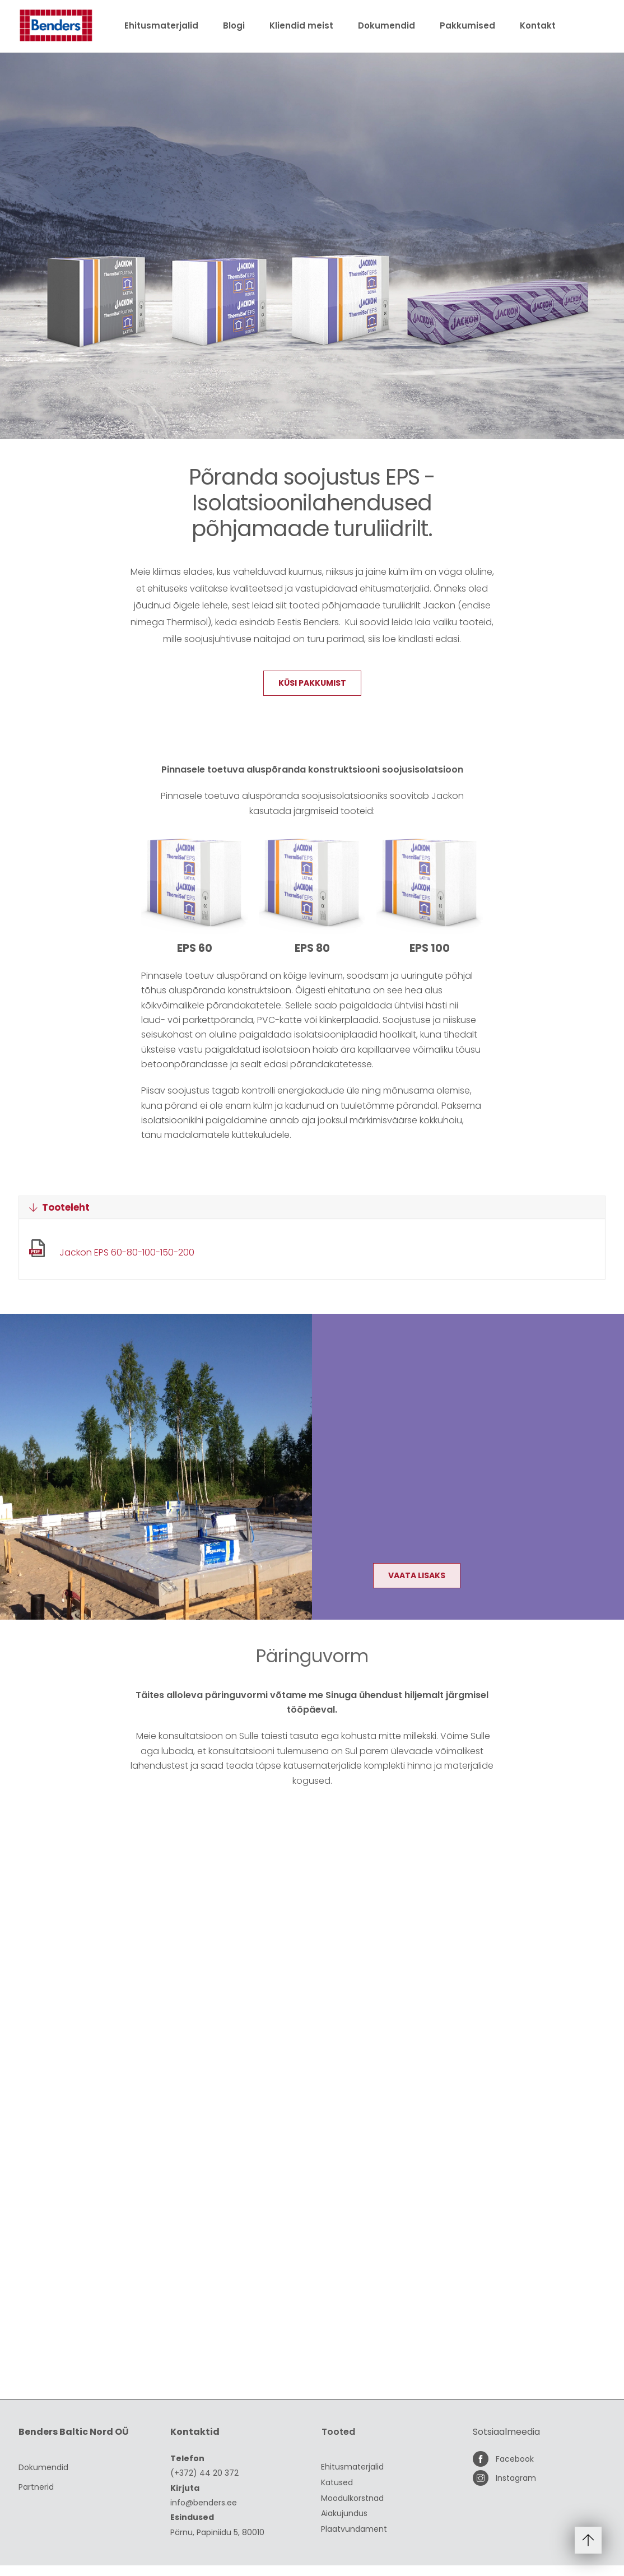 The image size is (624, 2576). I want to click on Moodulkorstnad, so click(352, 2508).